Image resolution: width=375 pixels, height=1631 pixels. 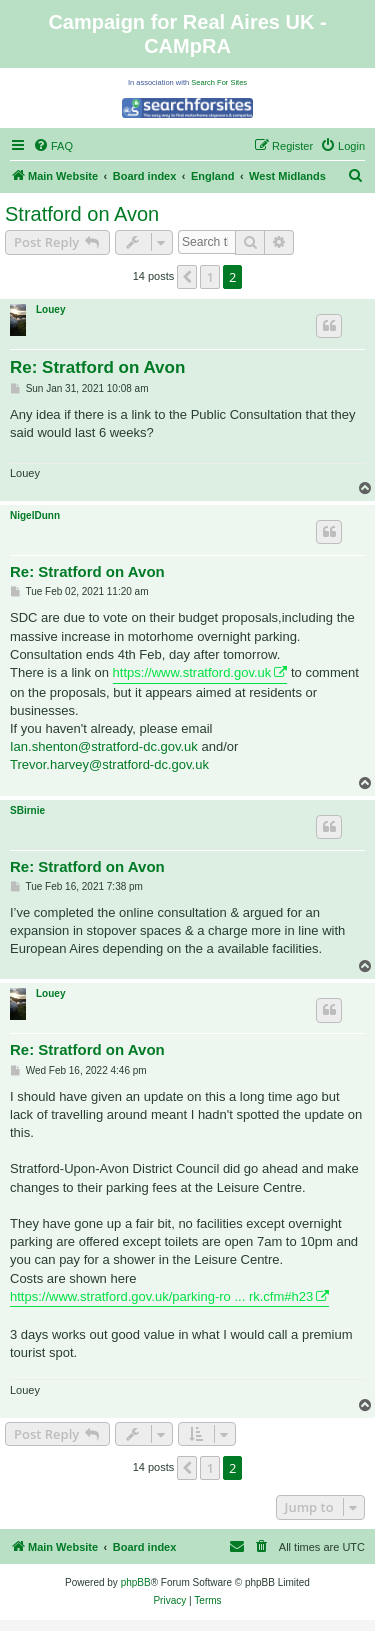 I want to click on https://www.stratford.gov.uk, so click(x=192, y=672).